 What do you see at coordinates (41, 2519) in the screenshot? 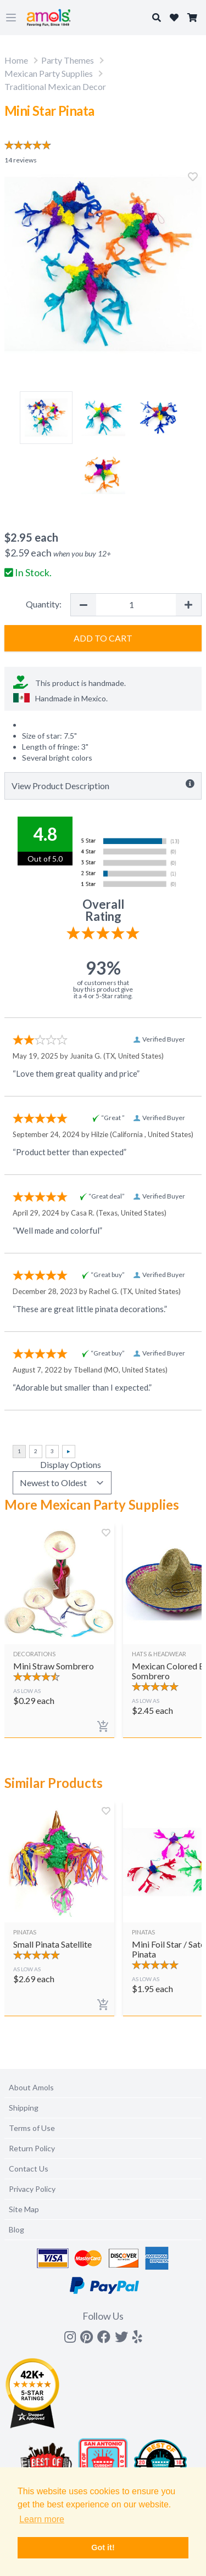
I see `Learn more [button]` at bounding box center [41, 2519].